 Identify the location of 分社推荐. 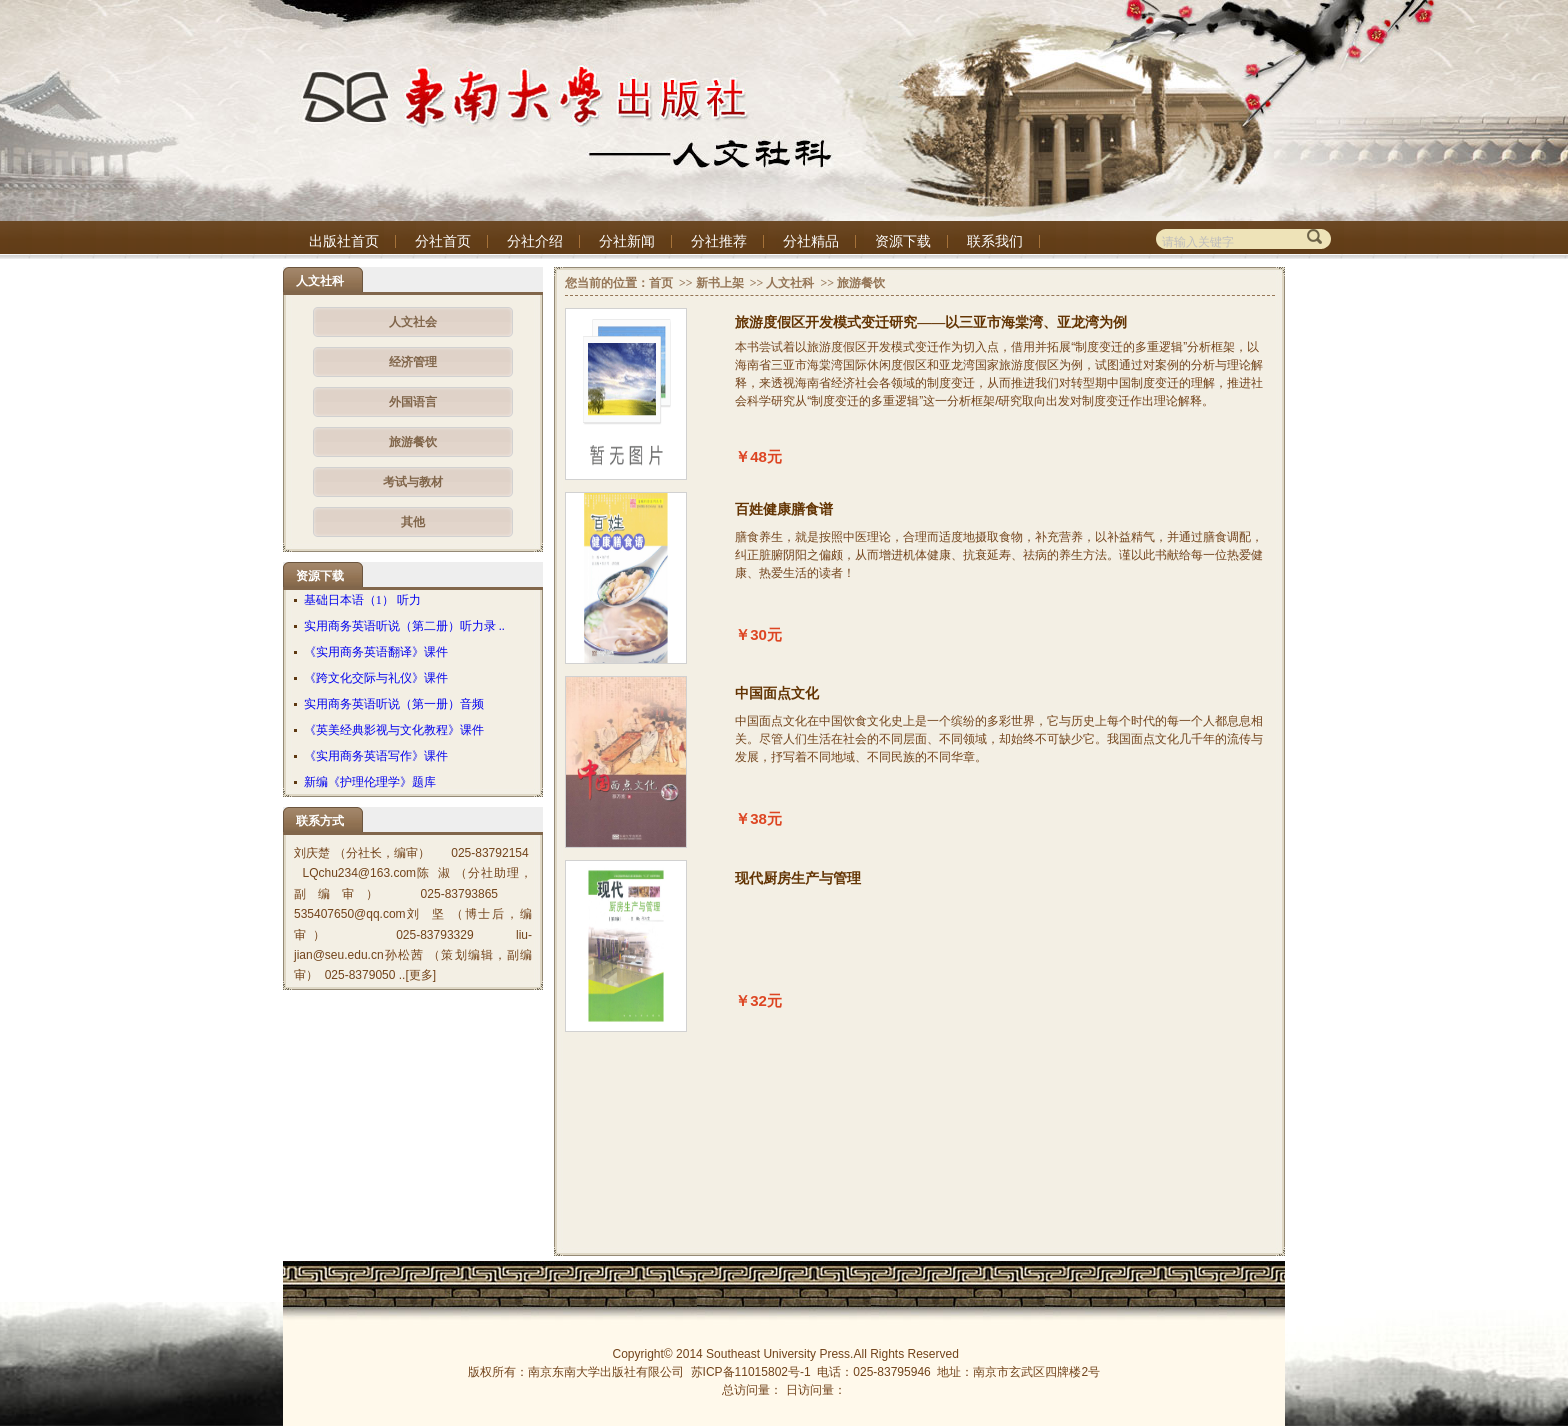
(719, 241).